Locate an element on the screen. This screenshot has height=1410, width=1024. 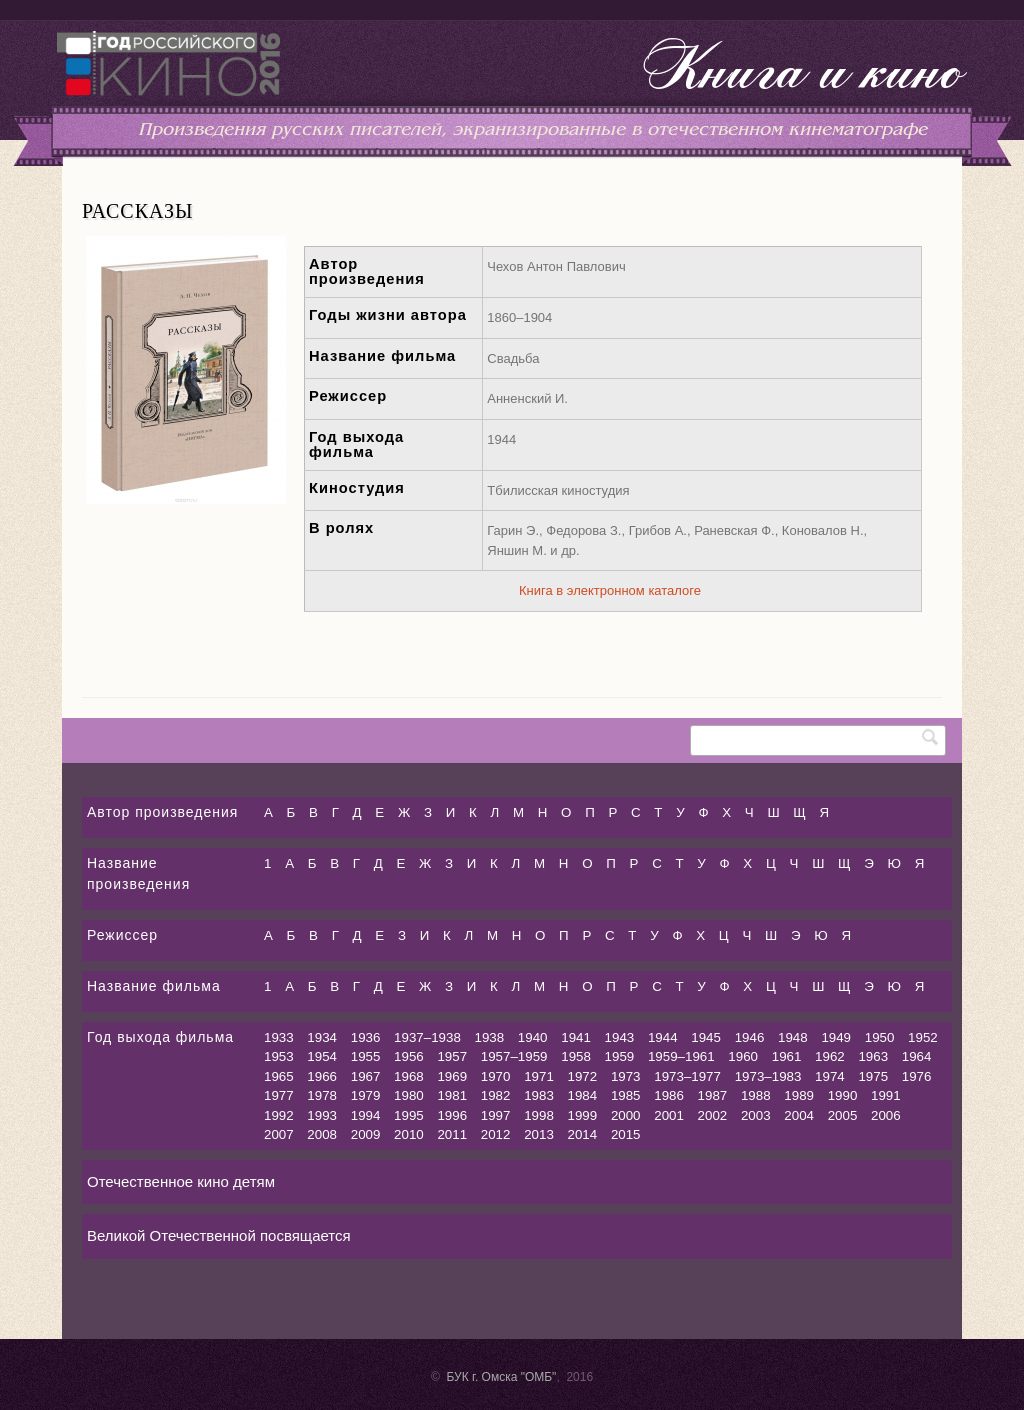
1962 is located at coordinates (830, 1056).